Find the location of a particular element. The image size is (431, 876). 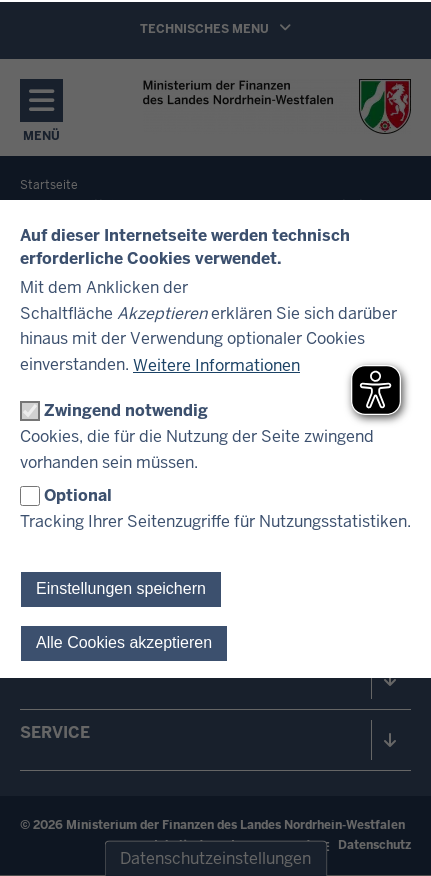

Alle Cookies akzeptieren is located at coordinates (124, 642).